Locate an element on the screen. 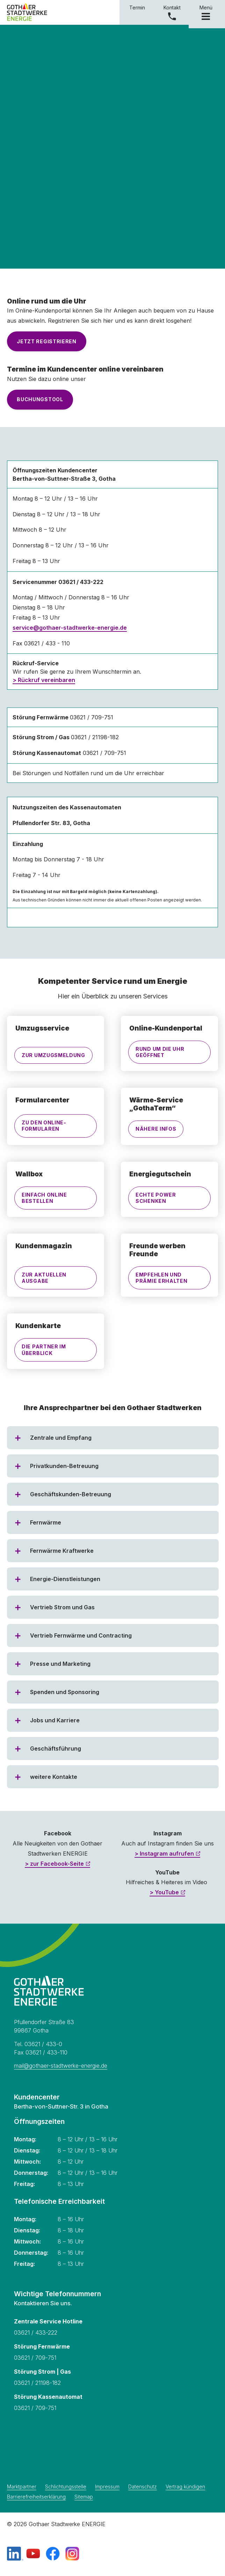 The width and height of the screenshot is (225, 2576). Spenden und Sponsoring is located at coordinates (64, 1691).